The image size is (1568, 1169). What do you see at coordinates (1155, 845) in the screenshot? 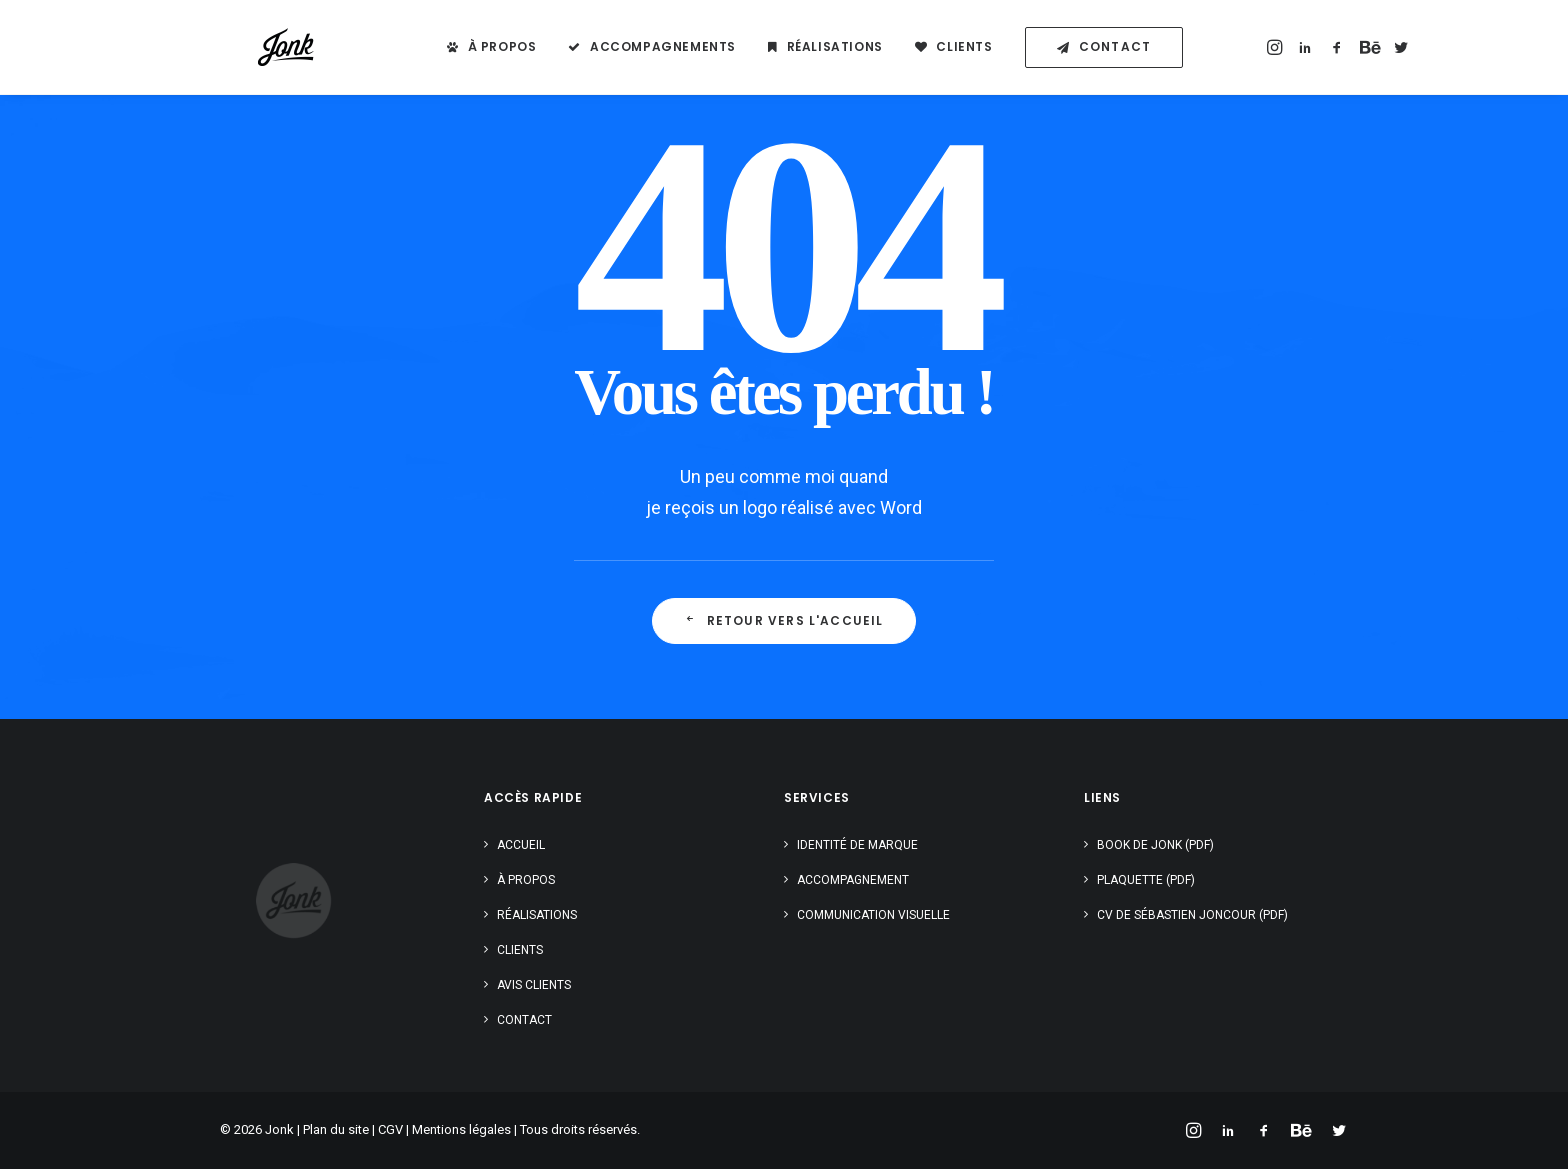
I see `Book de Jonk (PDF)` at bounding box center [1155, 845].